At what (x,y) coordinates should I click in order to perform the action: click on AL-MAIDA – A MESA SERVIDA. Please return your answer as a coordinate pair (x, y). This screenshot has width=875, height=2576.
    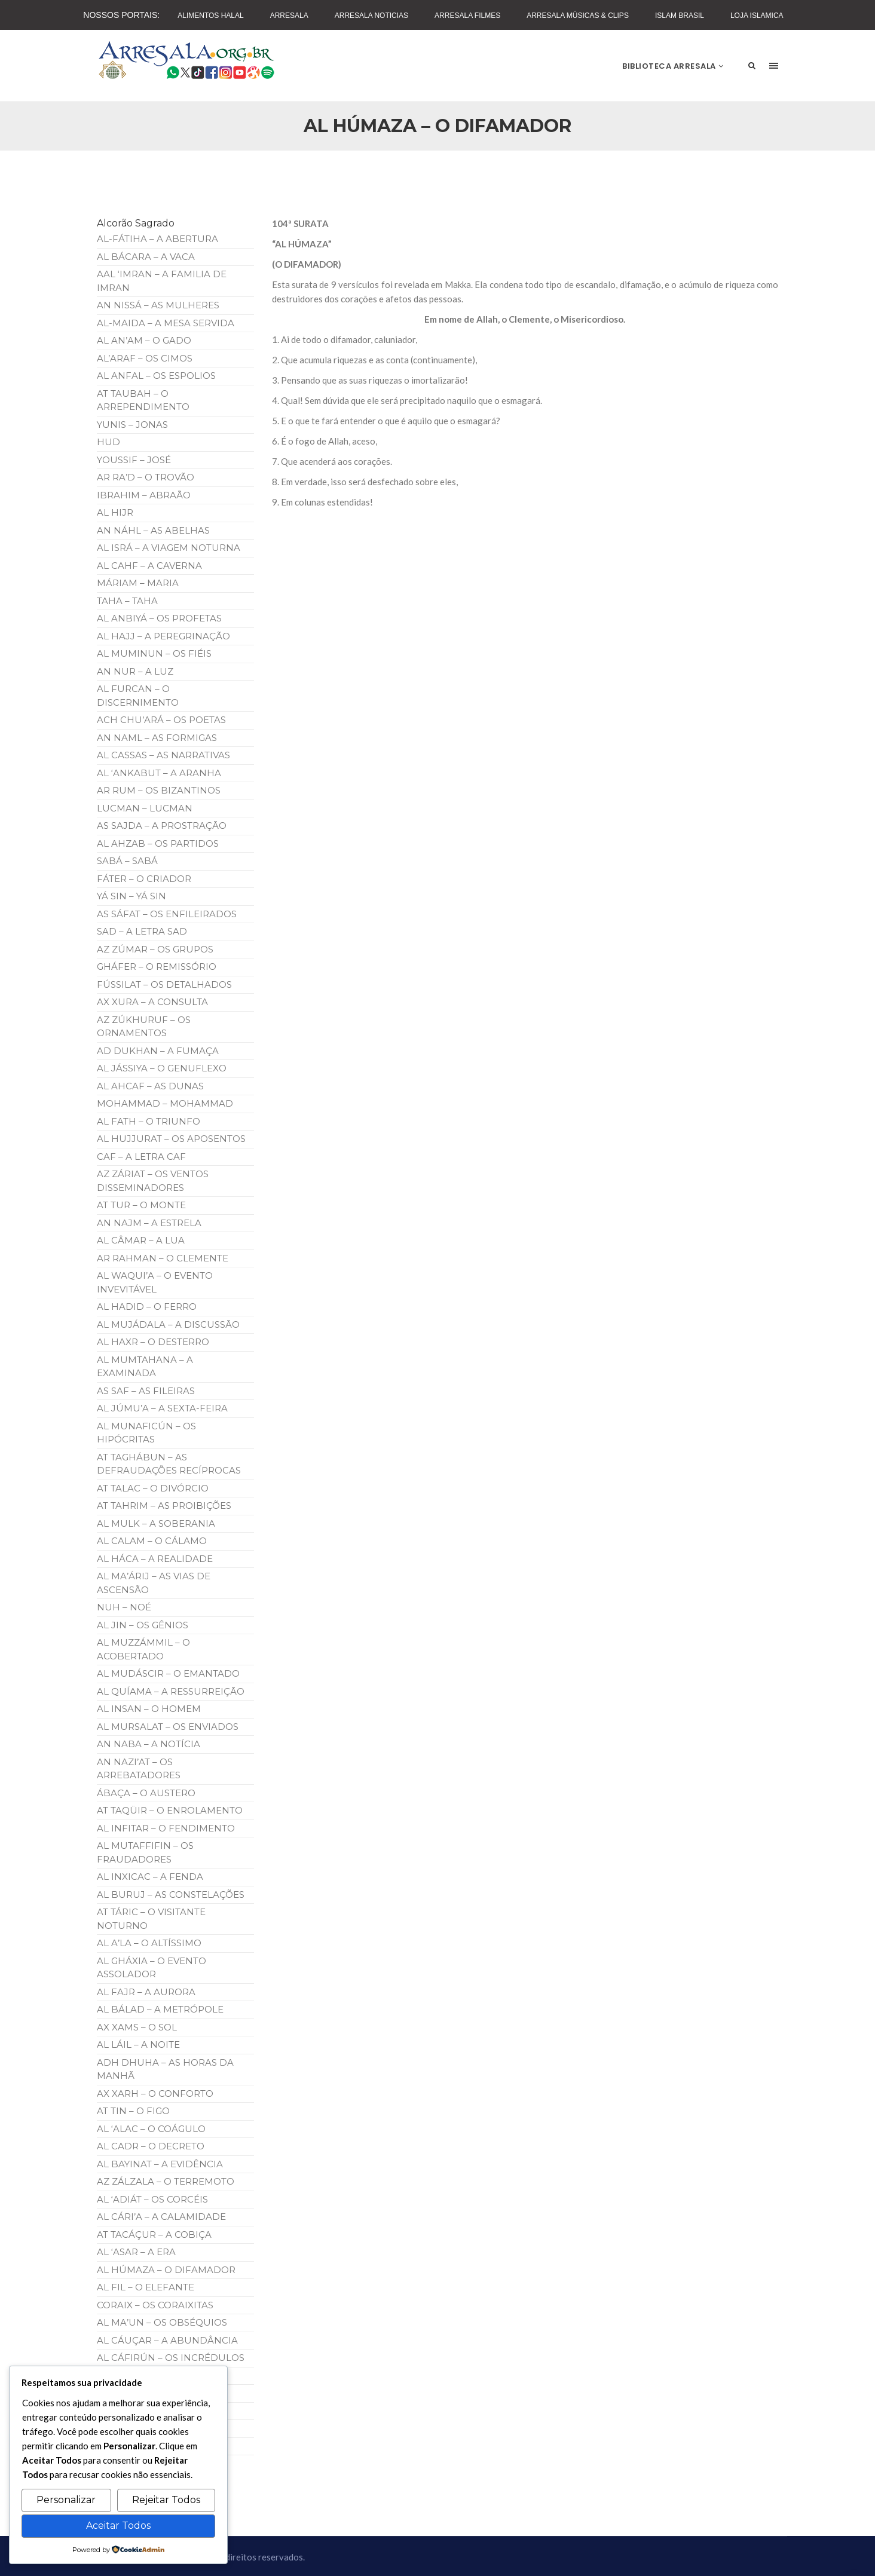
    Looking at the image, I should click on (165, 323).